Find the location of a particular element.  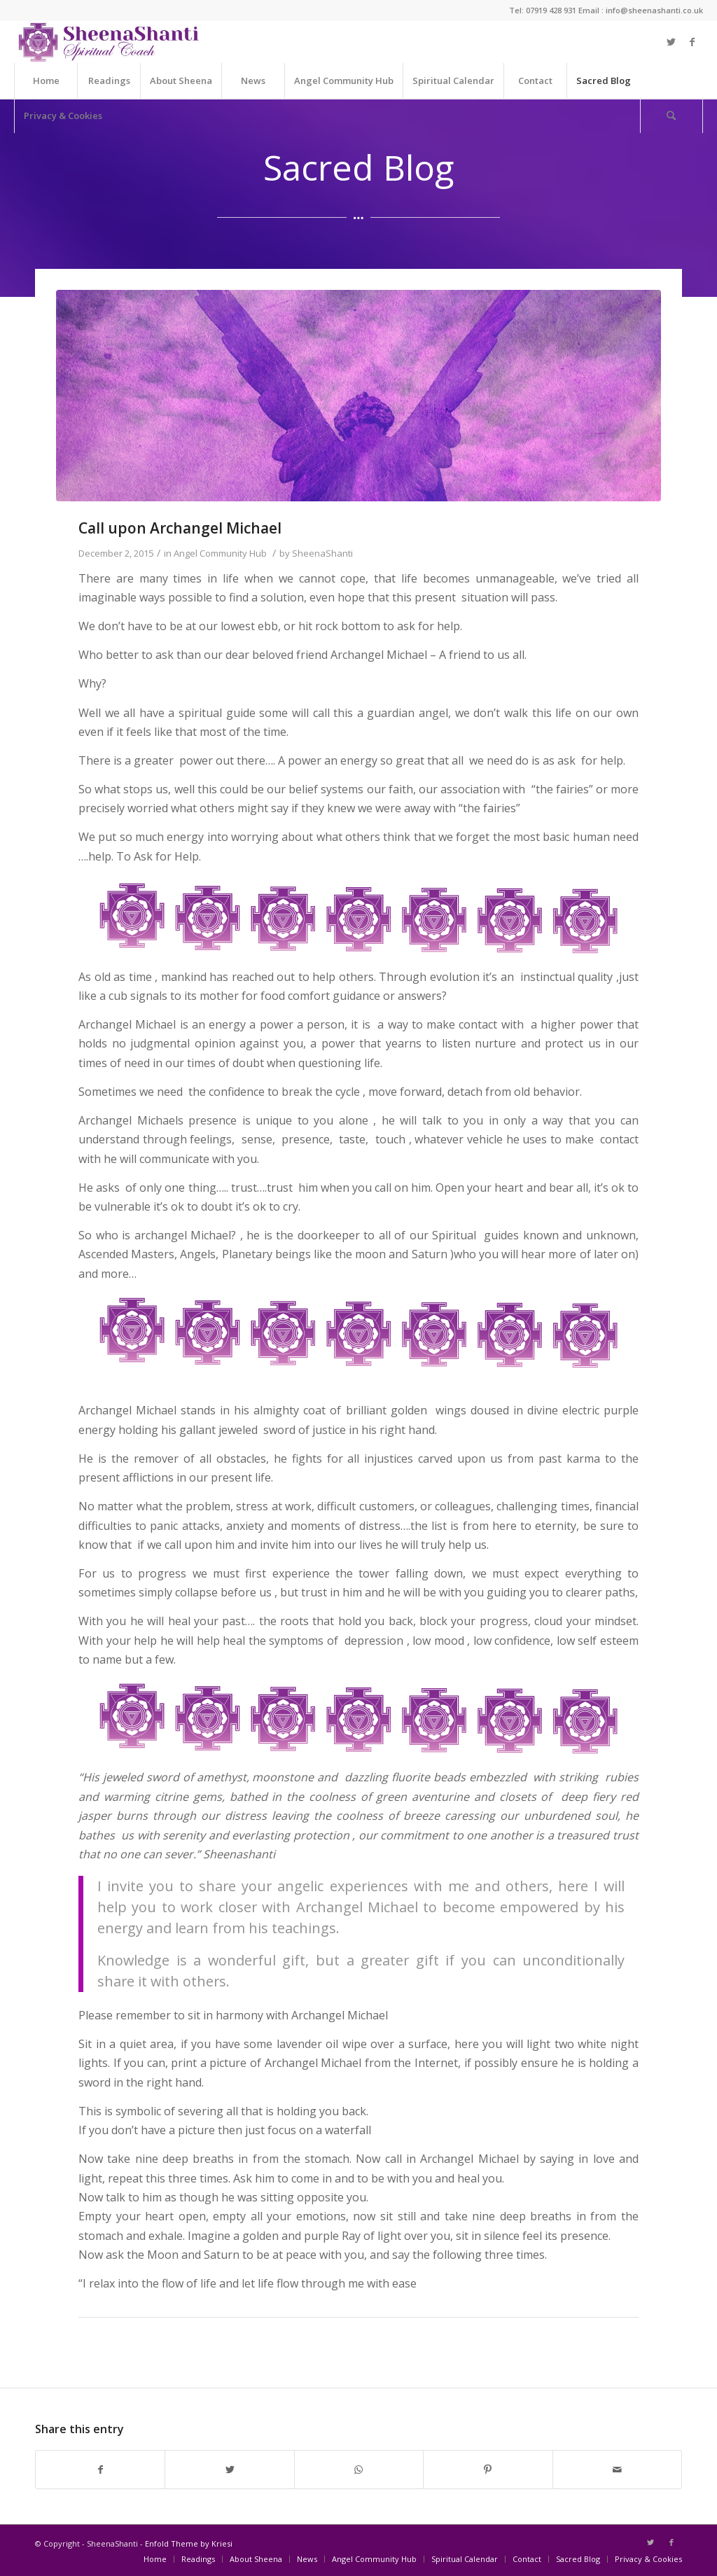

[Share on Pinterest] is located at coordinates (488, 2469).